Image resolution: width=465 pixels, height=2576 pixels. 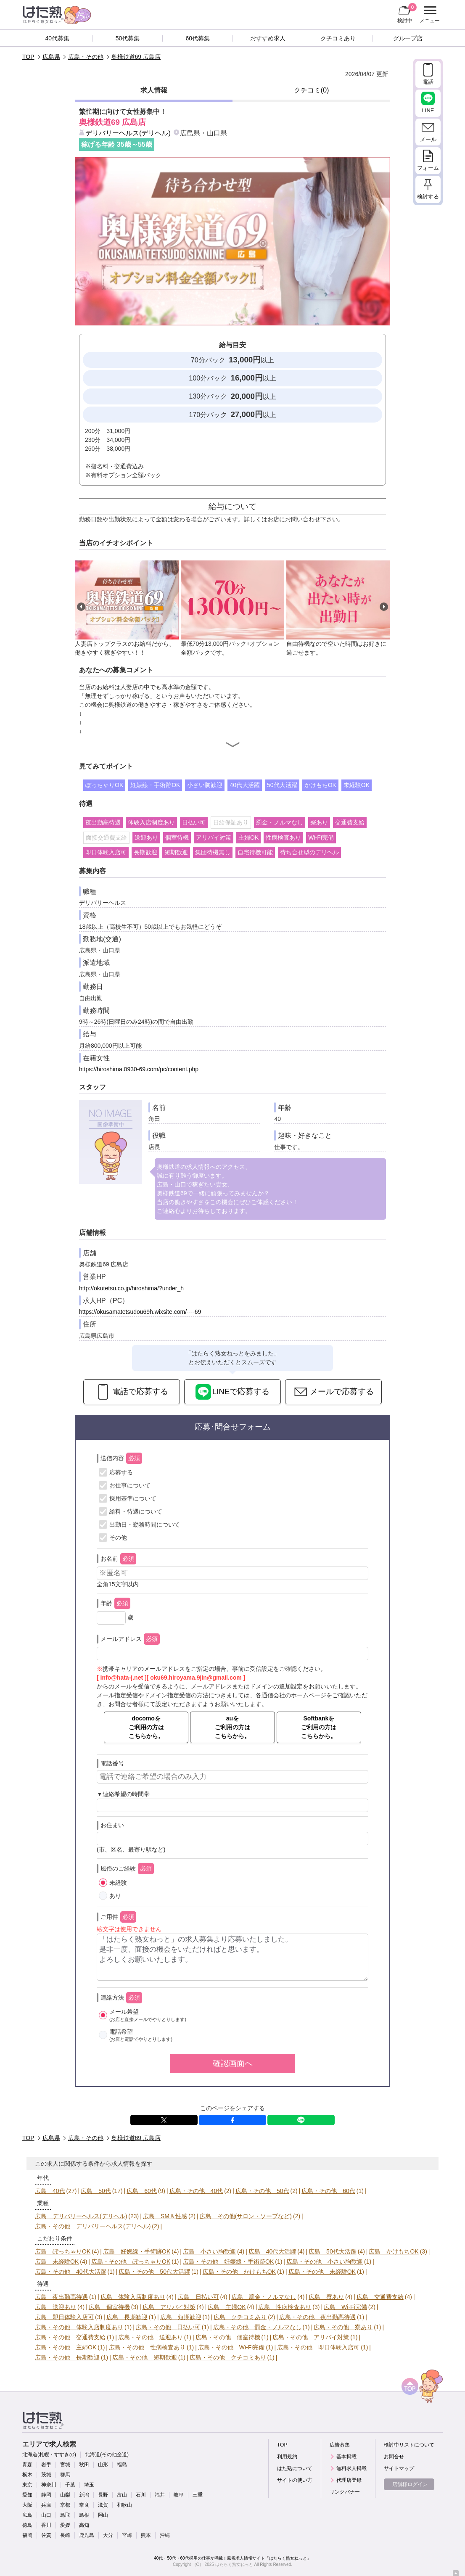 I want to click on 広島 送迎あり, so click(x=55, y=2307).